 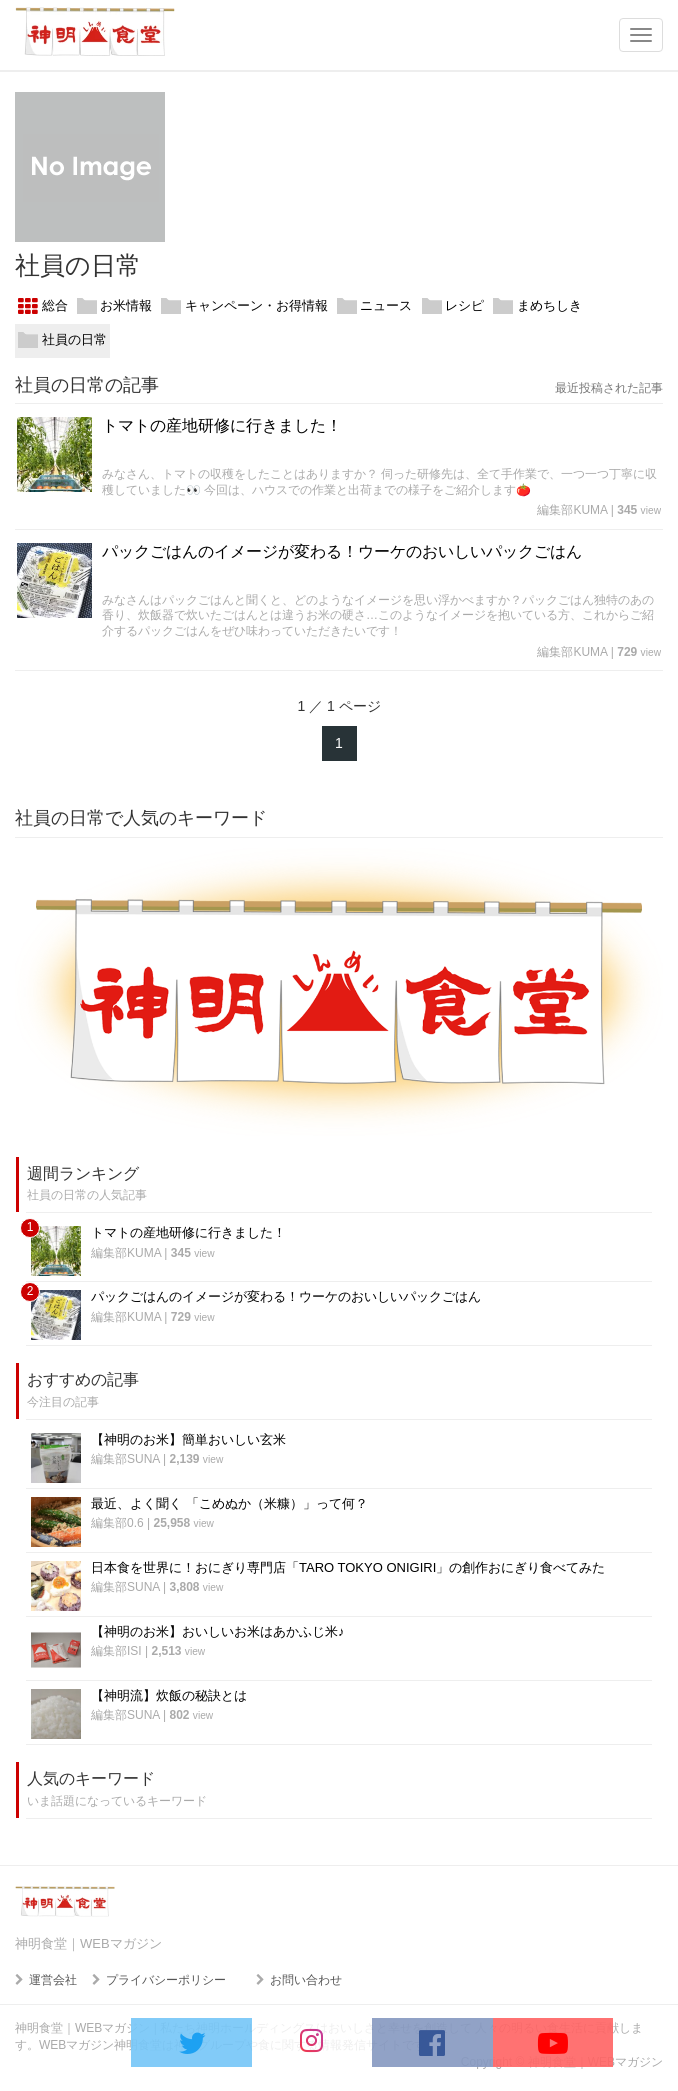 What do you see at coordinates (572, 510) in the screenshot?
I see `編集部KUMA` at bounding box center [572, 510].